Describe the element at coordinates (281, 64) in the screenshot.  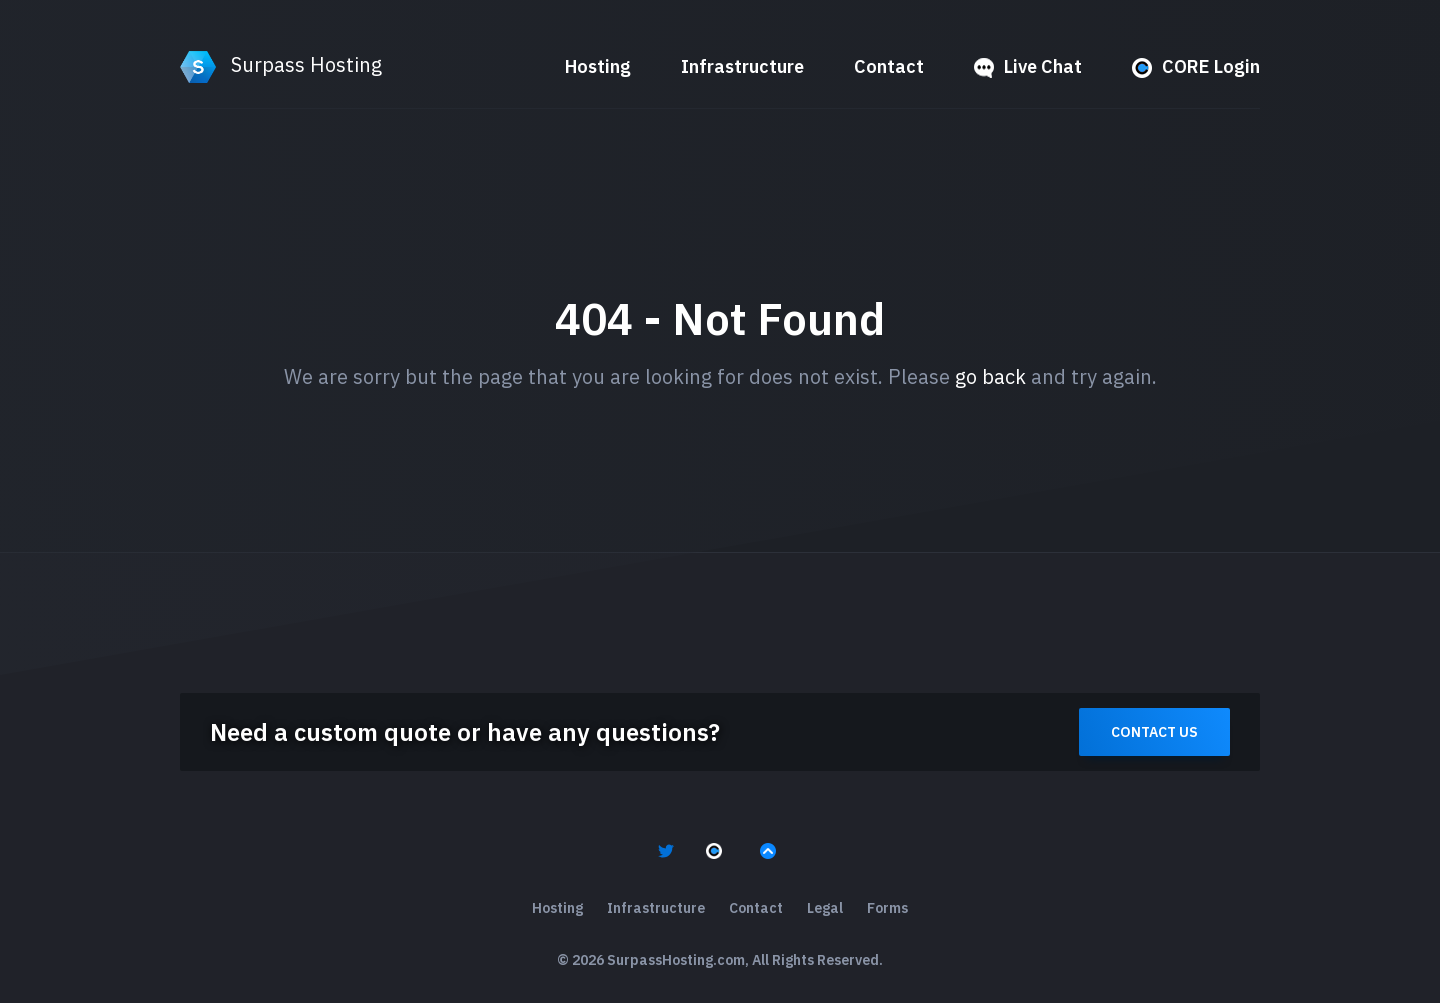
I see `Surpass Hosting` at that location.